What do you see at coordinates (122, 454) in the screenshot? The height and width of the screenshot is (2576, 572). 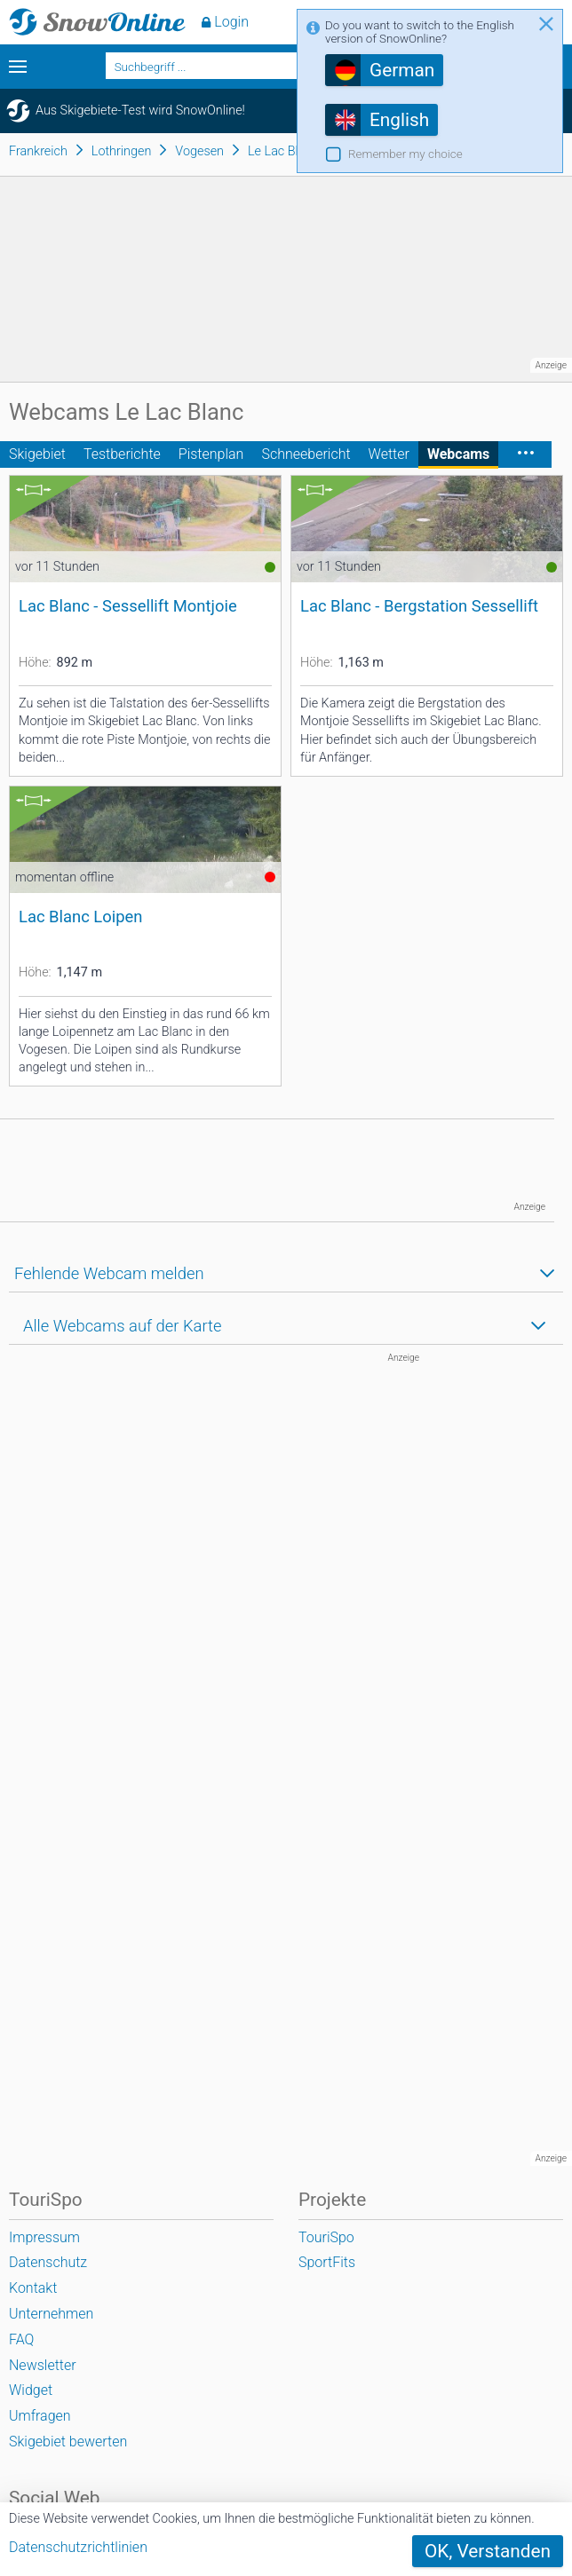 I see `Testberichte` at bounding box center [122, 454].